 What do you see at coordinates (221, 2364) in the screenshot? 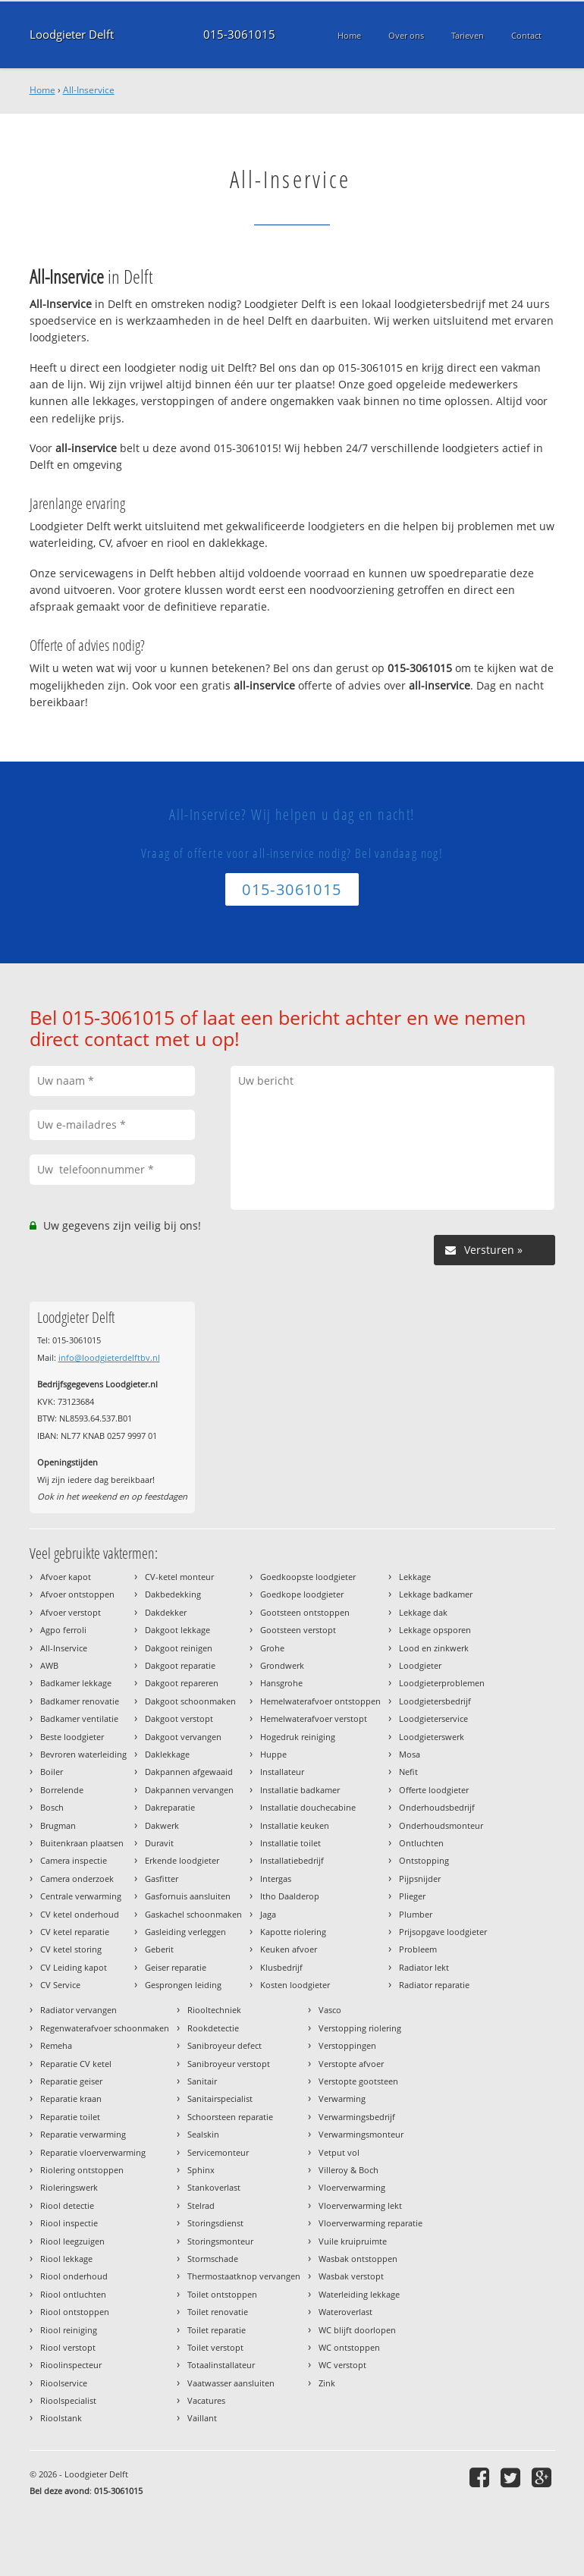
I see `Totaalinstallateur` at bounding box center [221, 2364].